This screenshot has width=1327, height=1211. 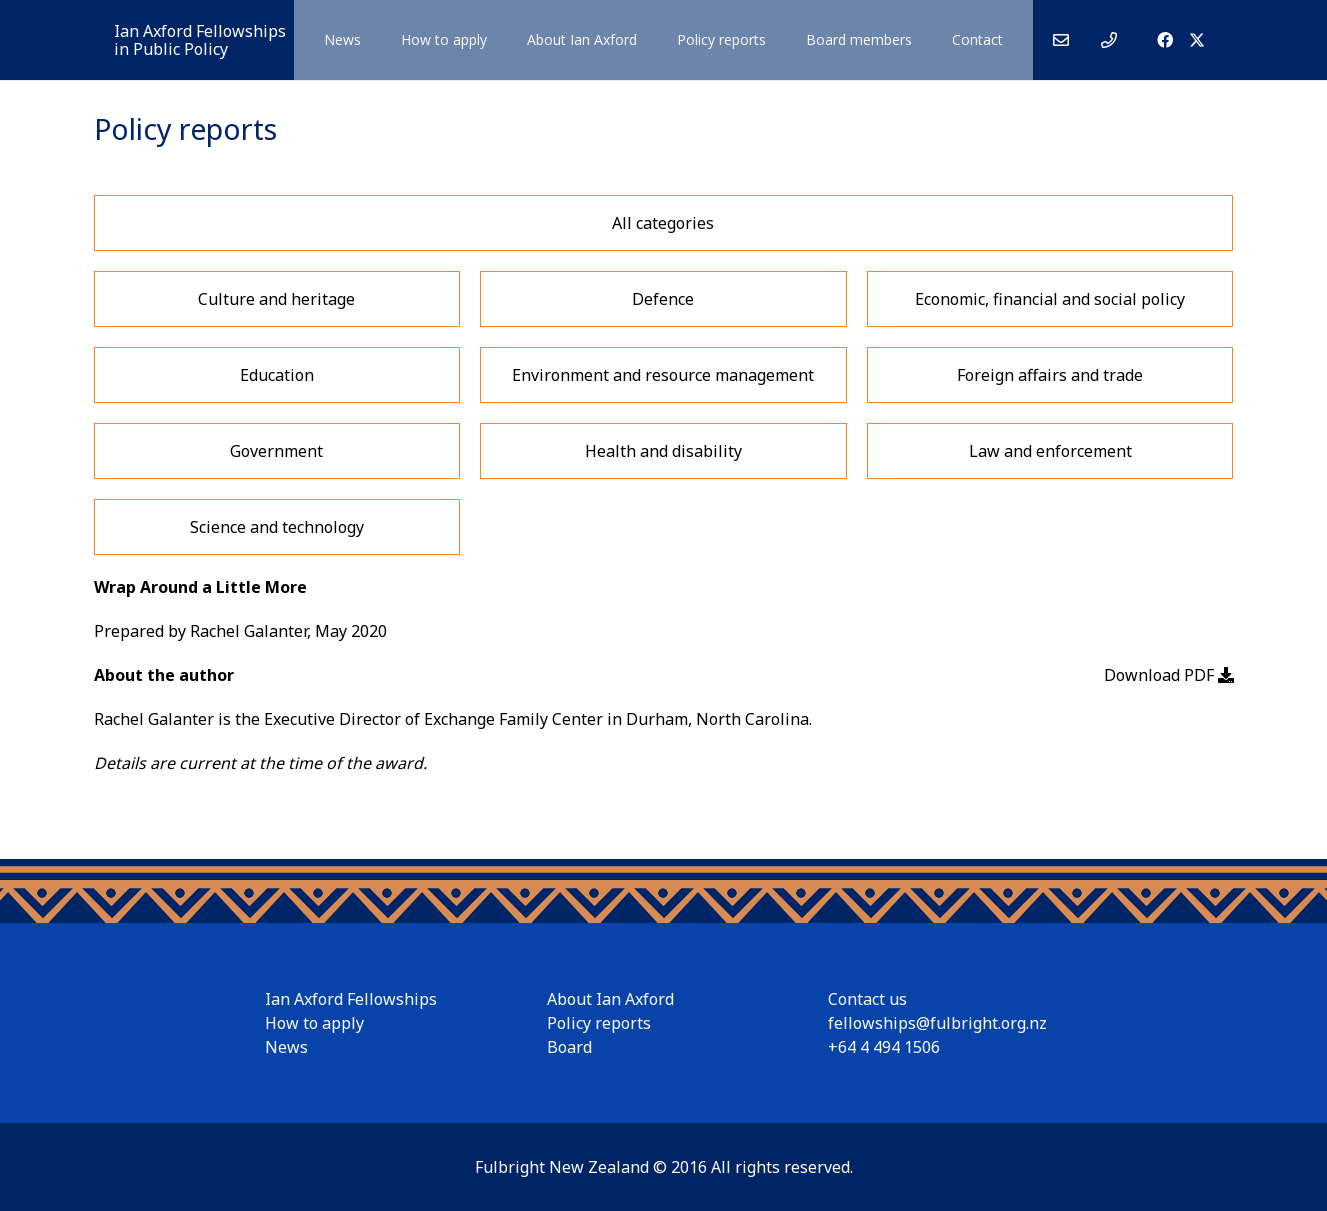 I want to click on How to apply, so click(x=314, y=1023).